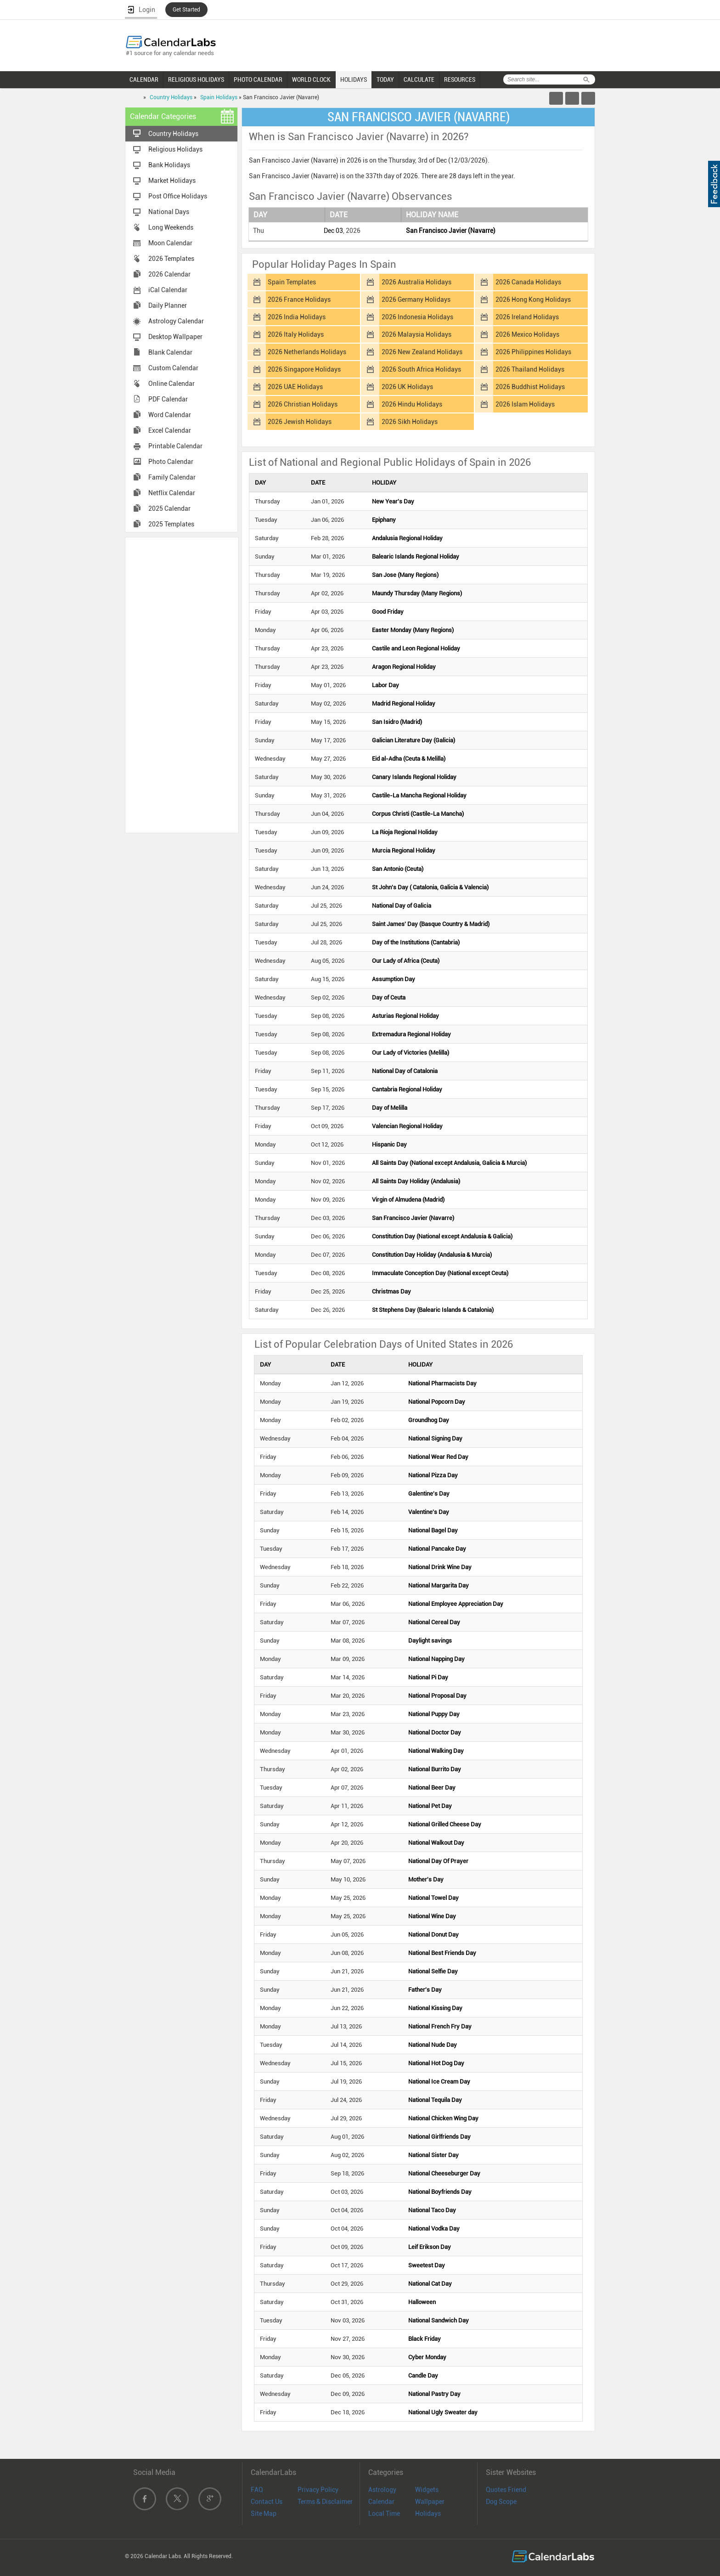  Describe the element at coordinates (435, 1438) in the screenshot. I see `National Signing Day` at that location.